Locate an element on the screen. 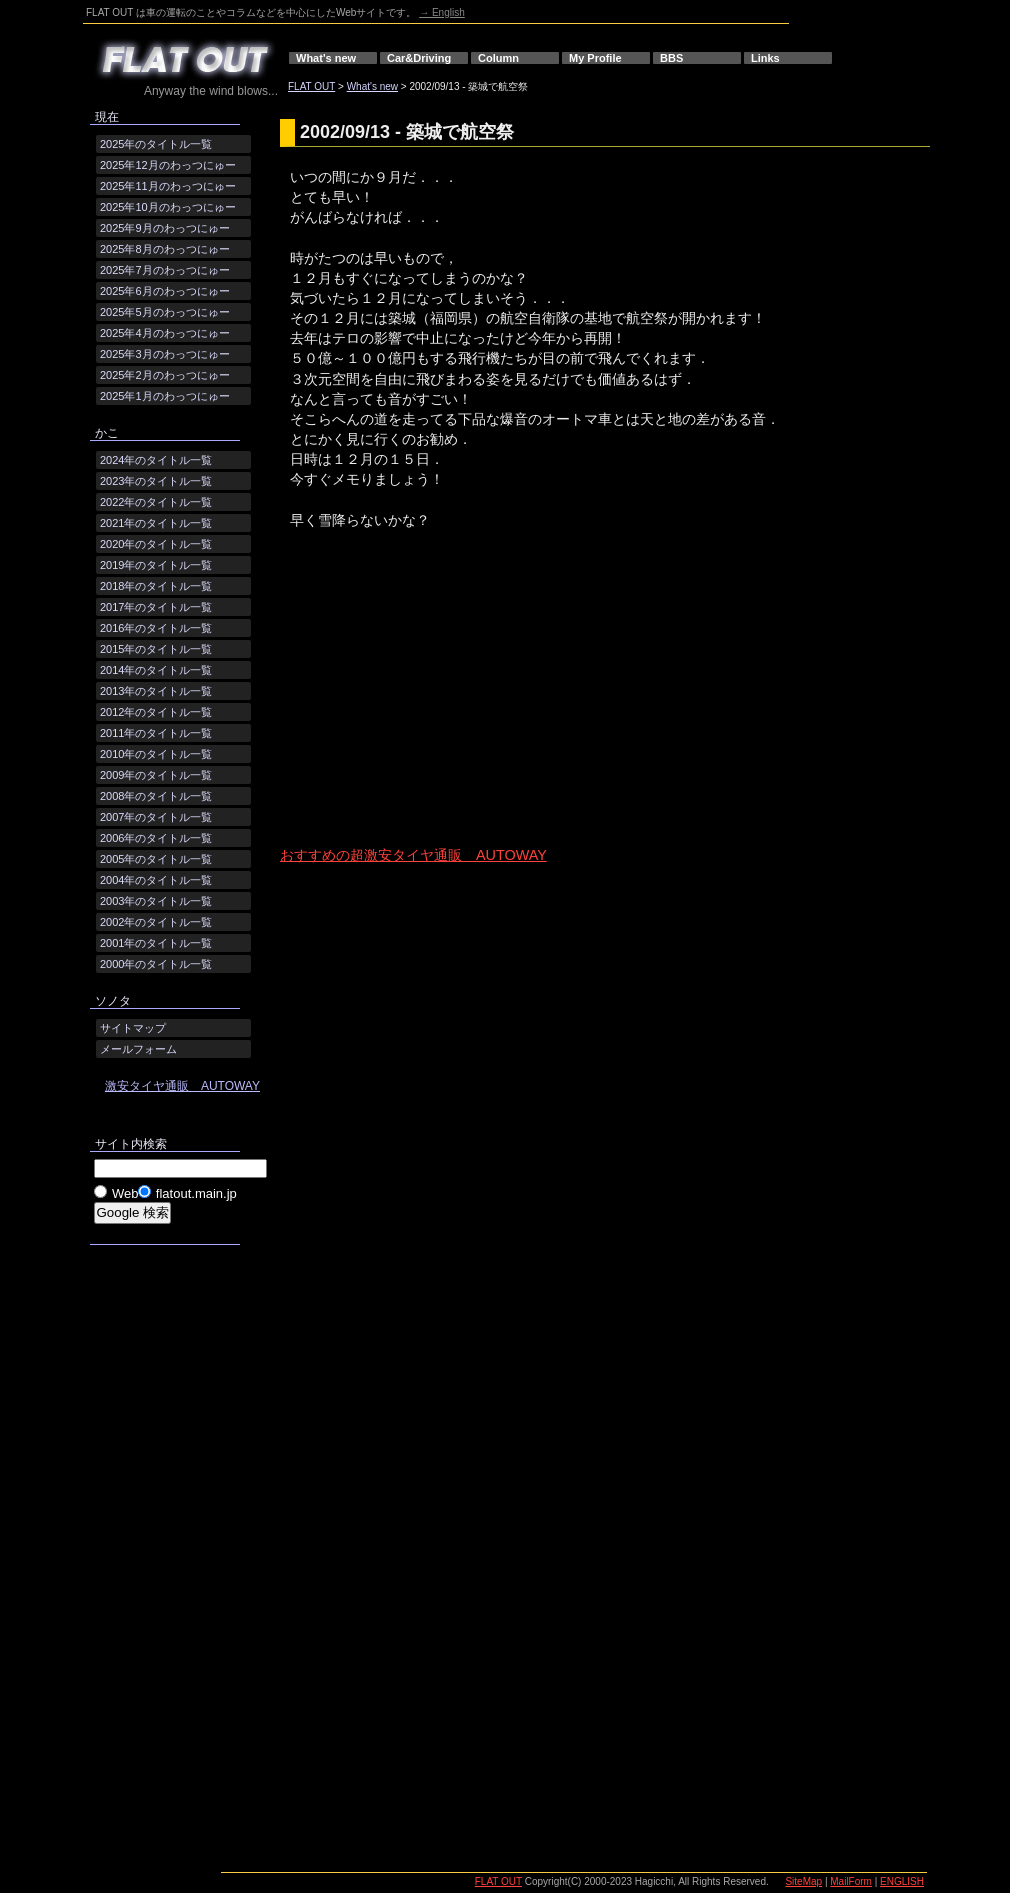 The image size is (1010, 1893). 2004年のタイトル一覧 is located at coordinates (156, 880).